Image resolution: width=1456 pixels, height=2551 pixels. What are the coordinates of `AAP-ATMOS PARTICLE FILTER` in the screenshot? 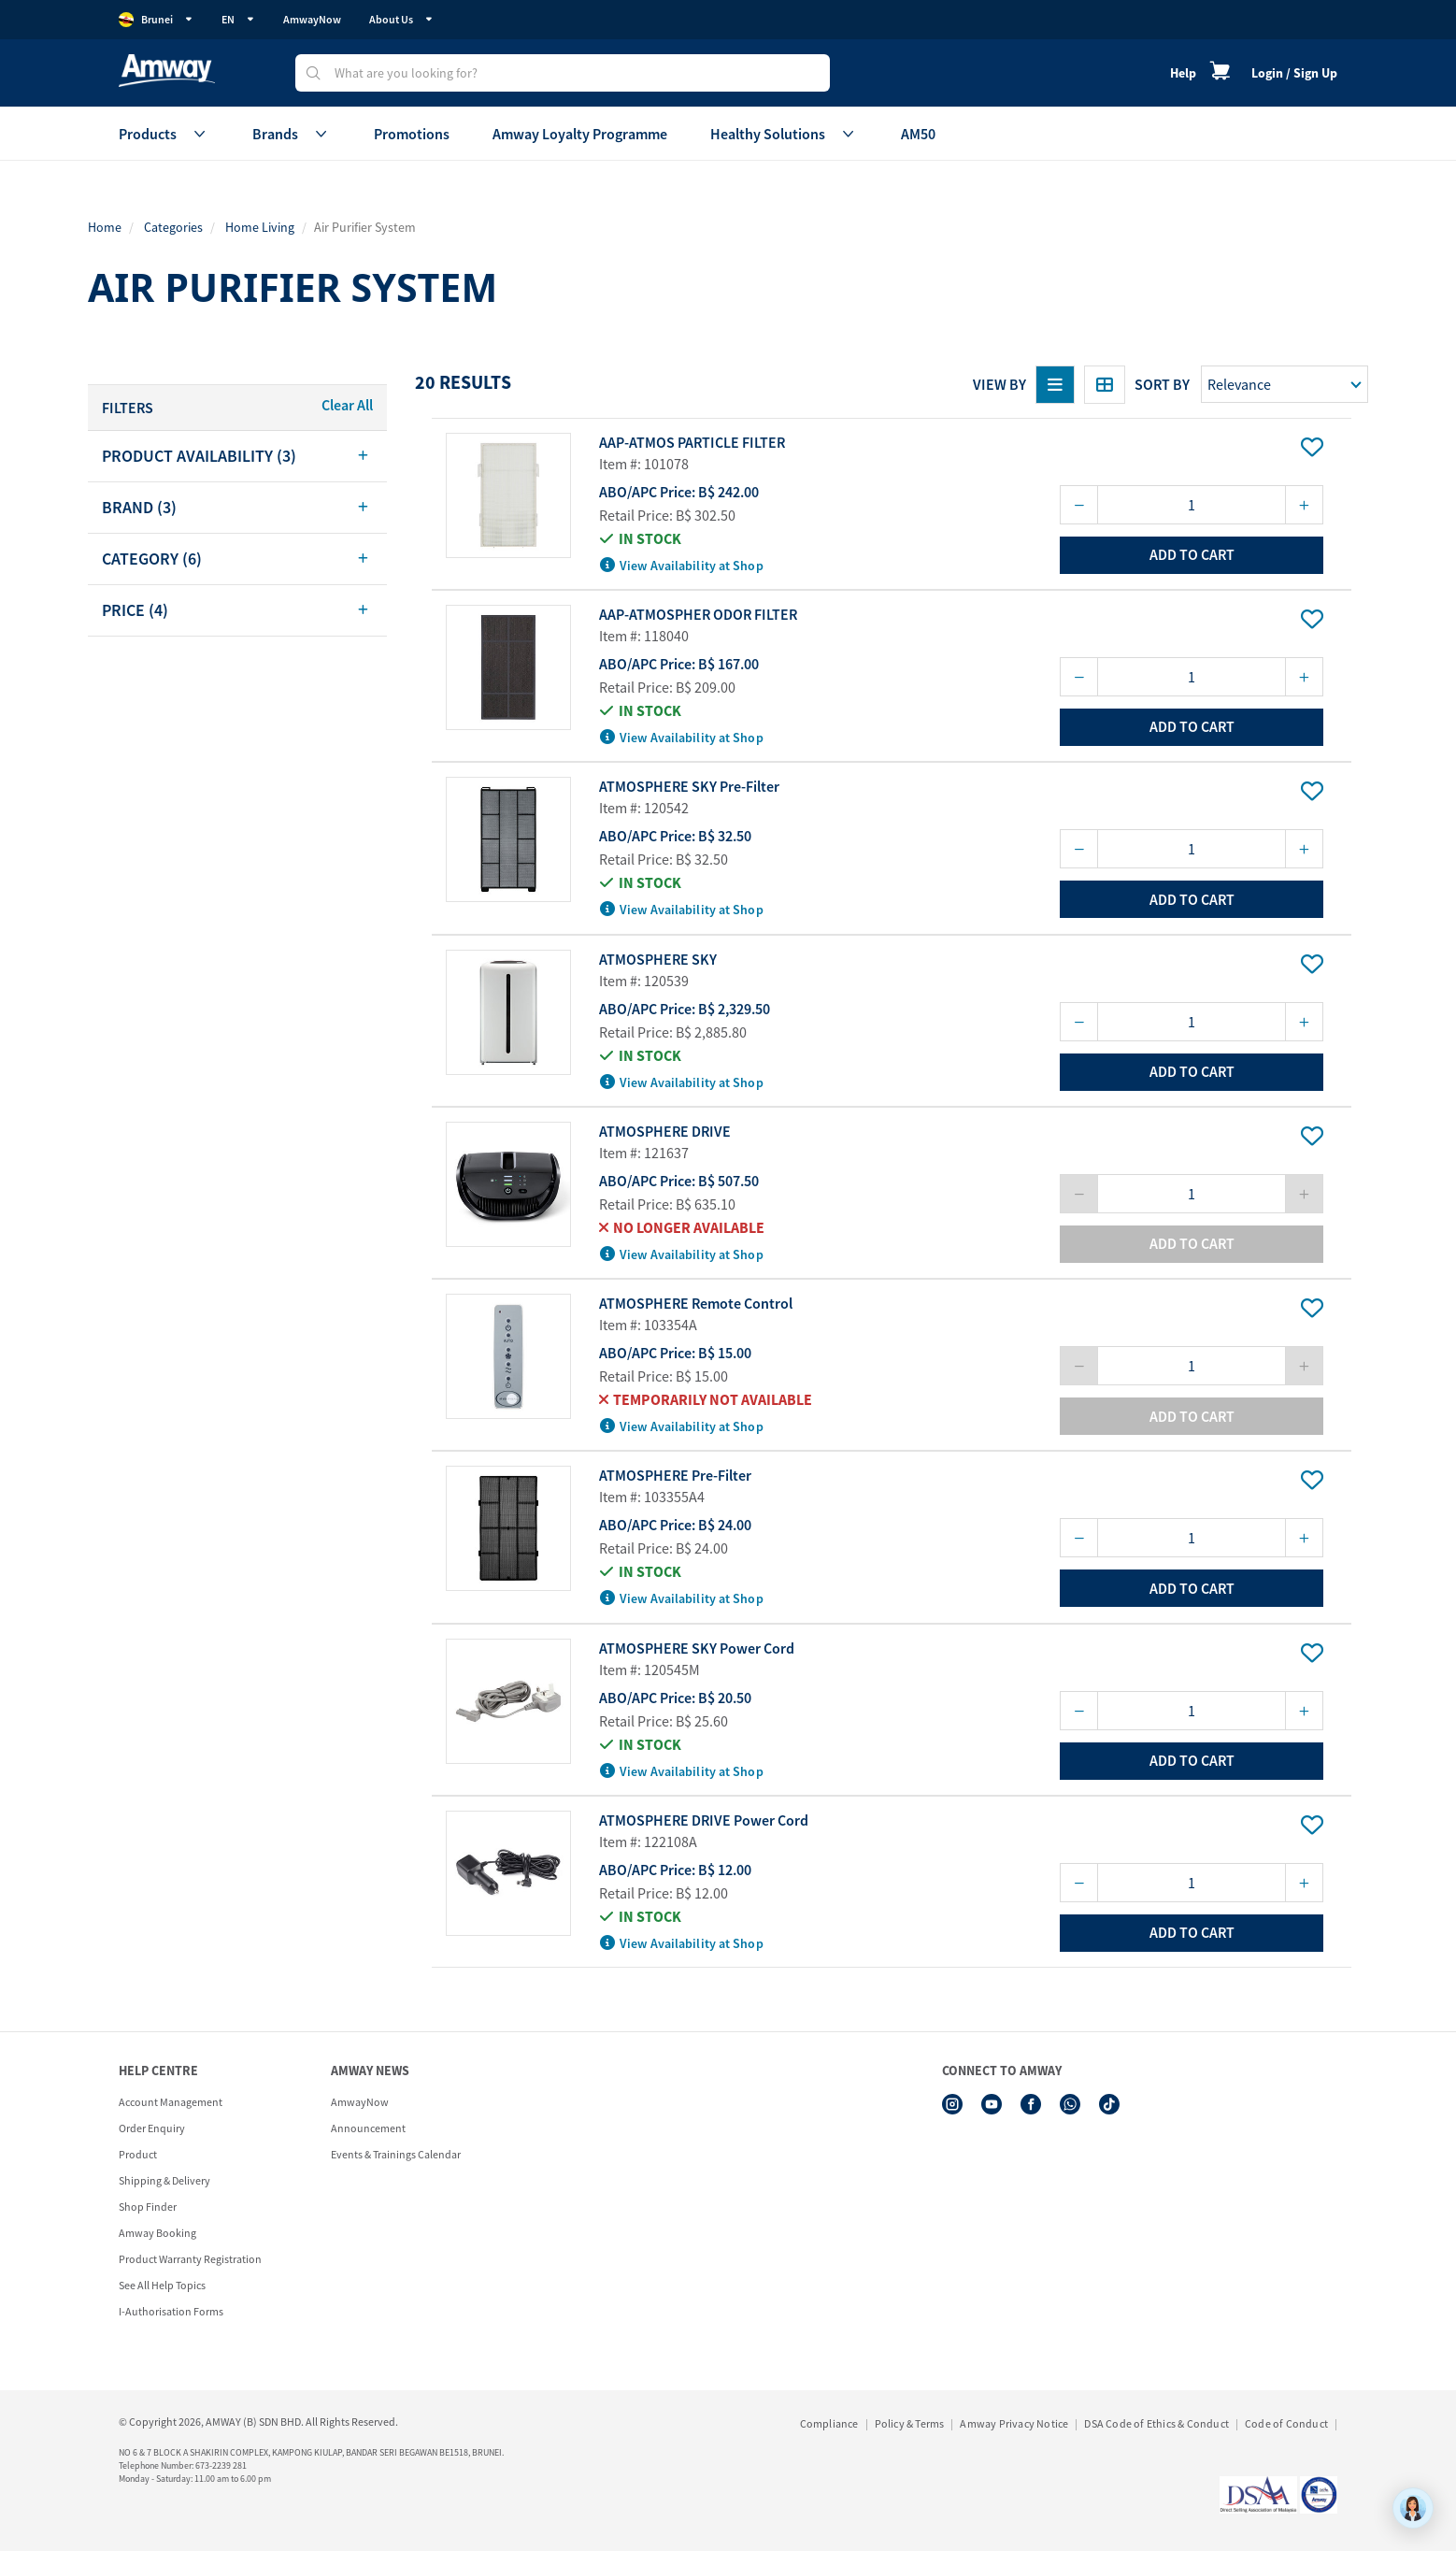 It's located at (692, 442).